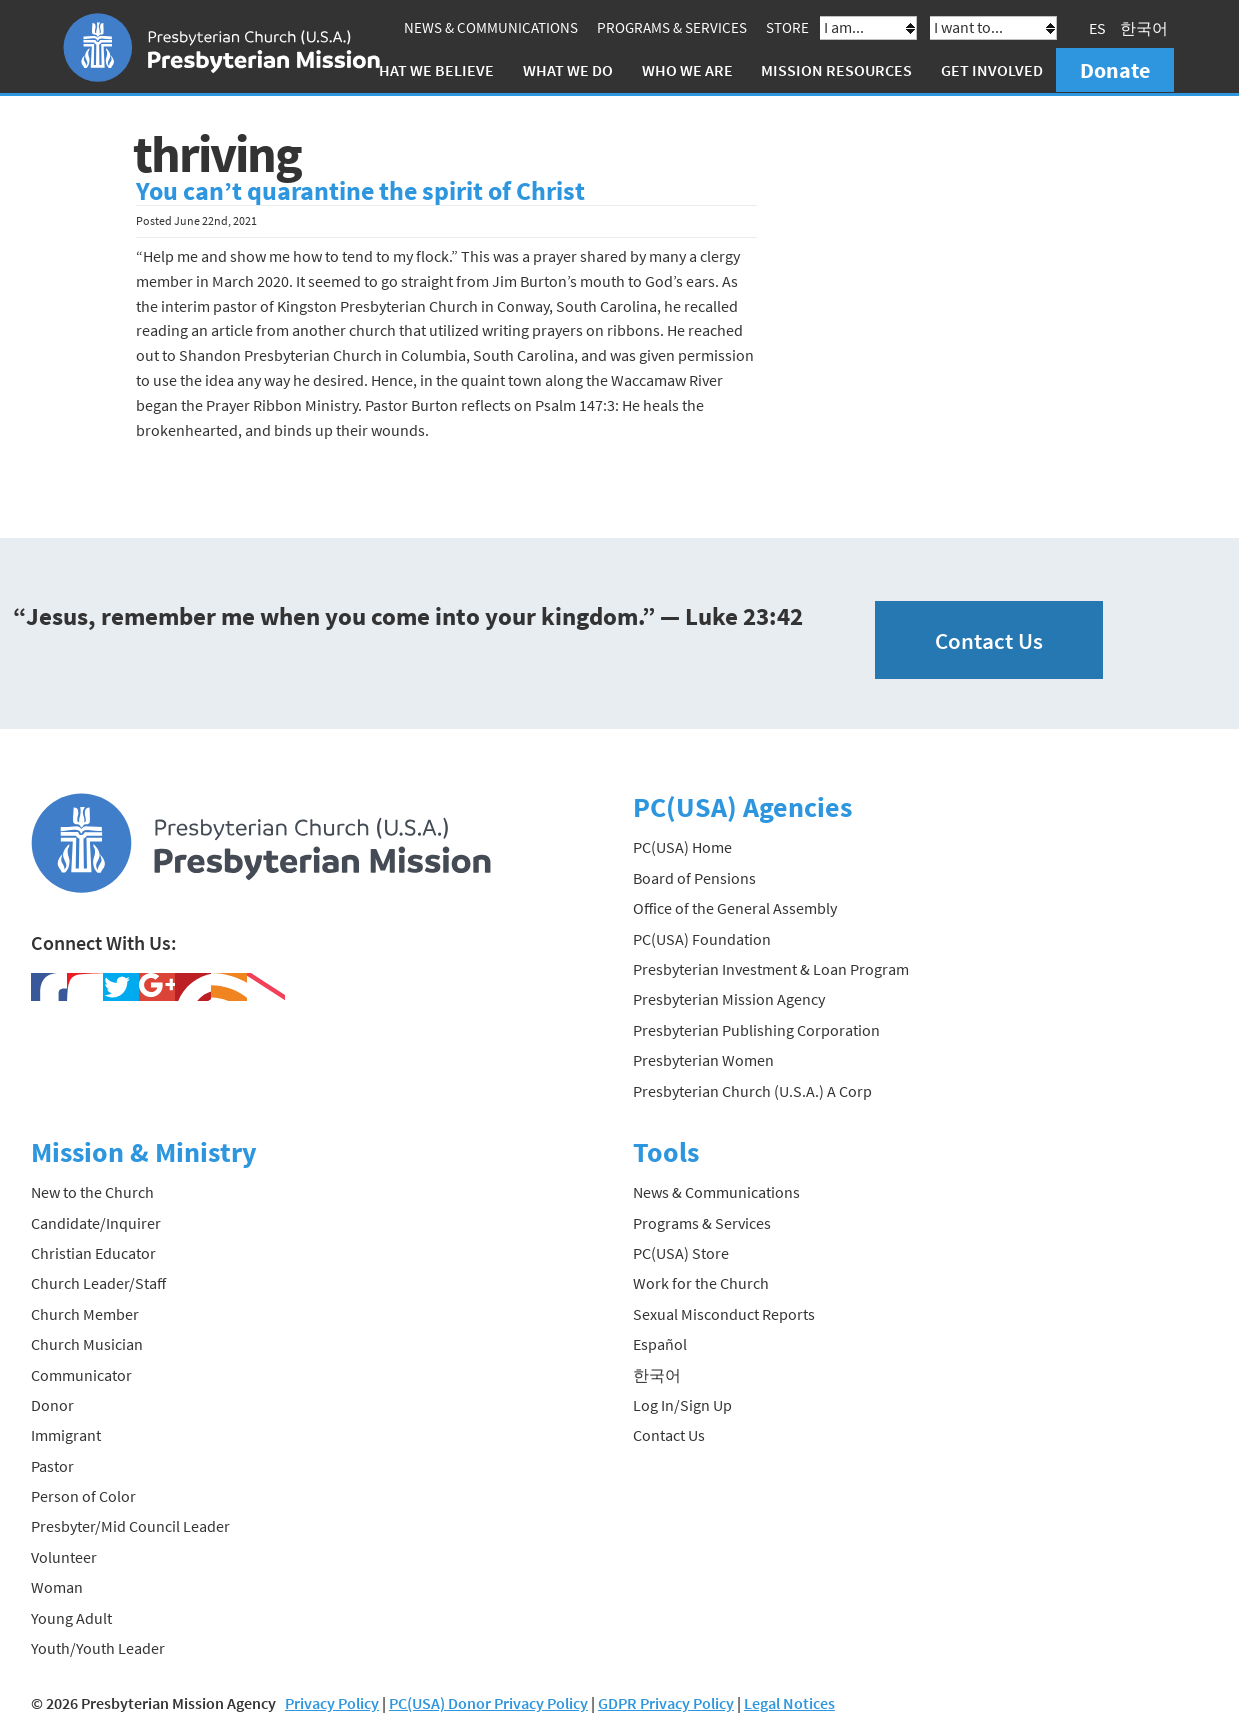 This screenshot has height=1727, width=1239. Describe the element at coordinates (992, 70) in the screenshot. I see `Get Involved` at that location.